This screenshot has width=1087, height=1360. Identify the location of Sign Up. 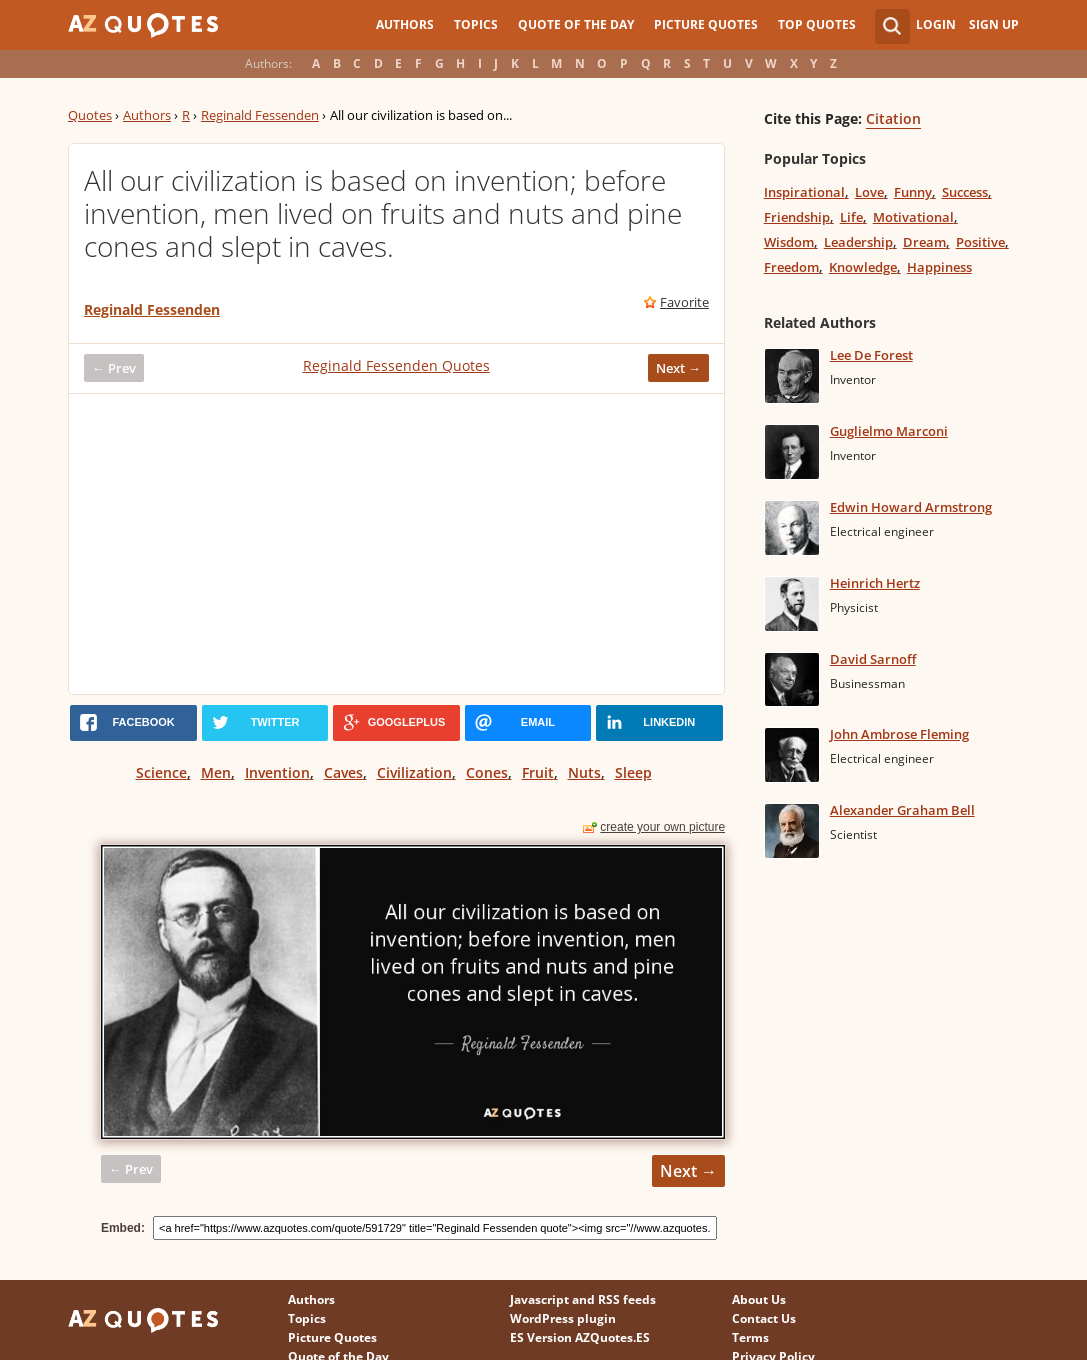
(994, 24).